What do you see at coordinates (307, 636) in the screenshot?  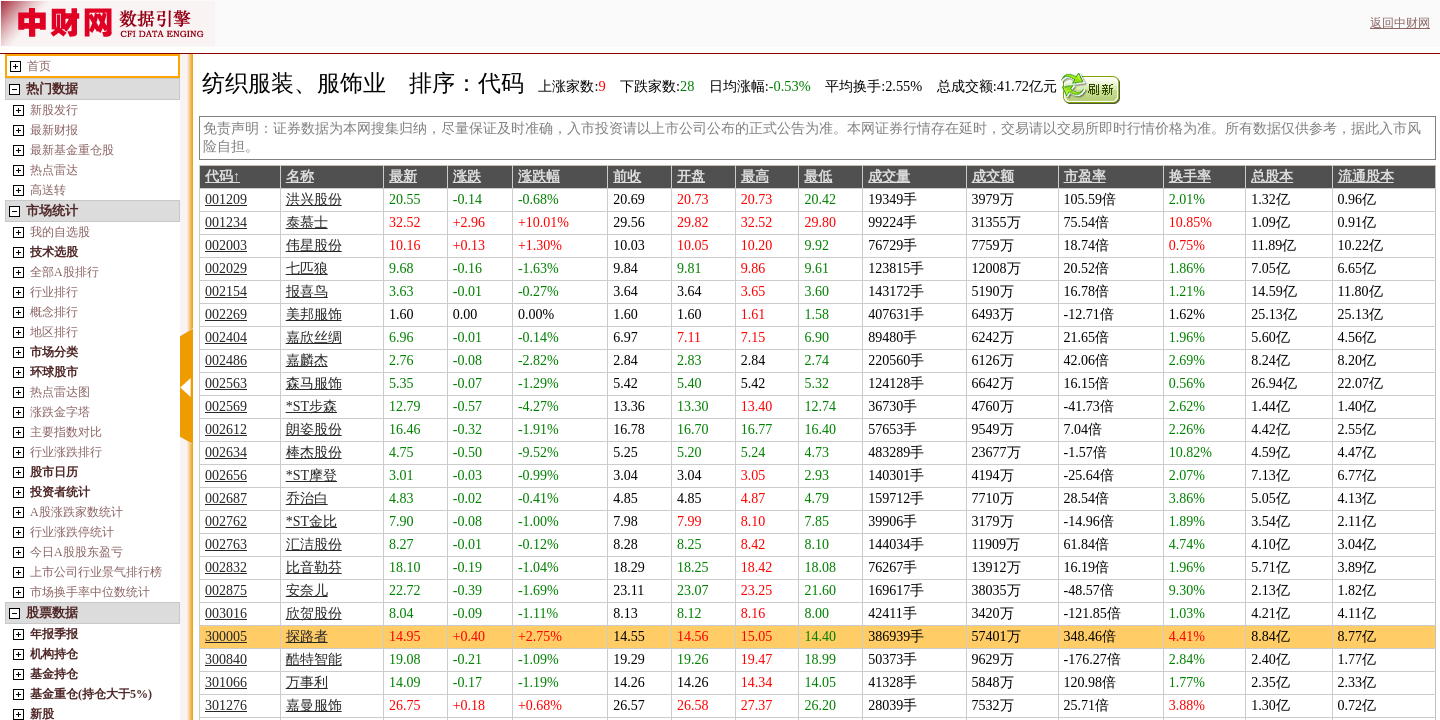 I see `探路者` at bounding box center [307, 636].